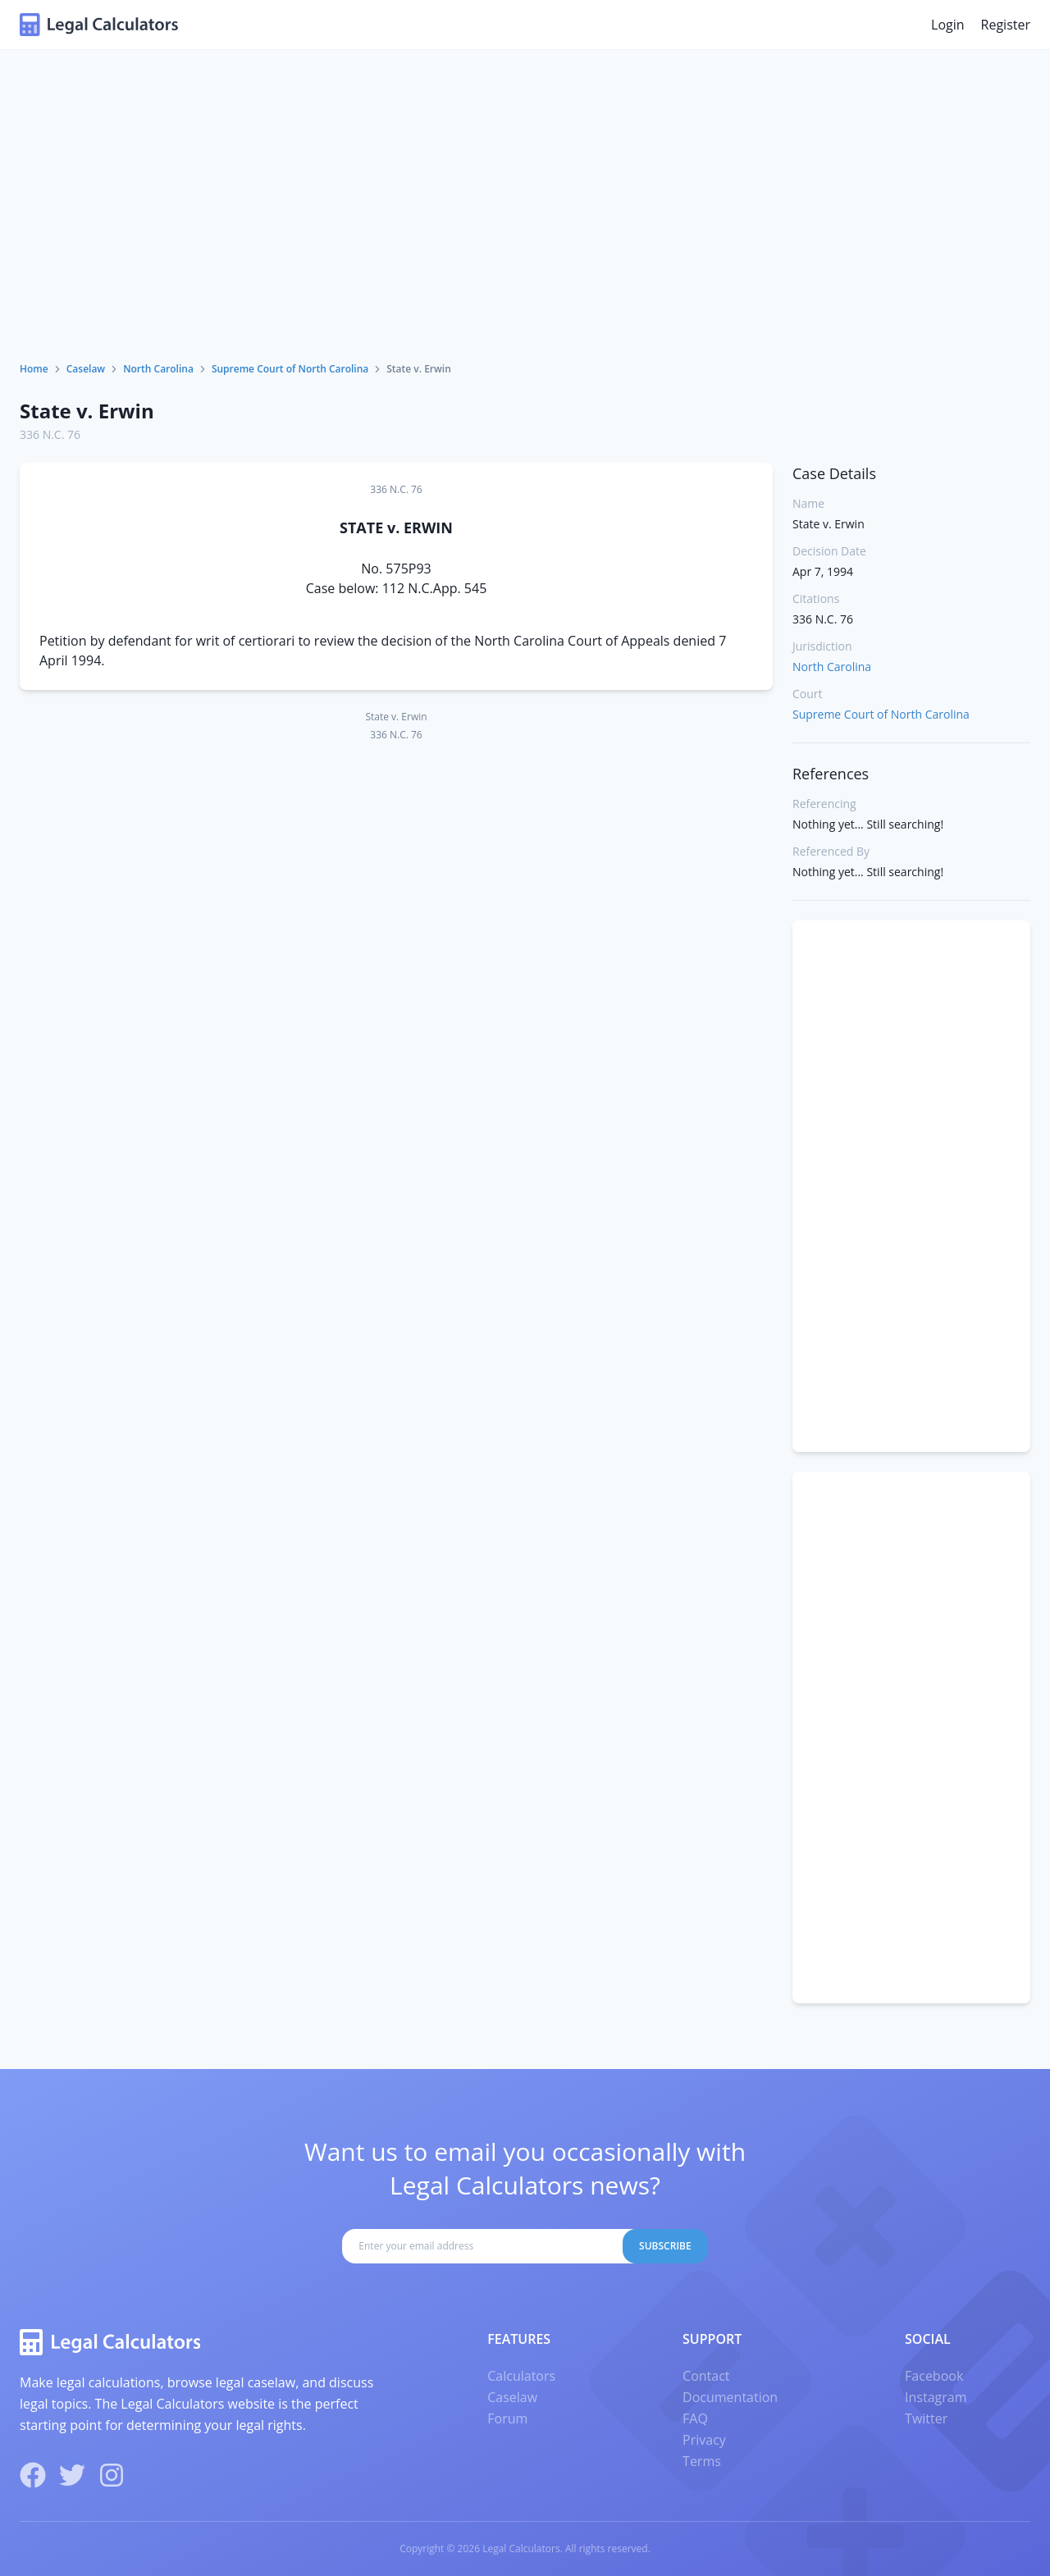 This screenshot has width=1050, height=2576. I want to click on Caselaw, so click(85, 369).